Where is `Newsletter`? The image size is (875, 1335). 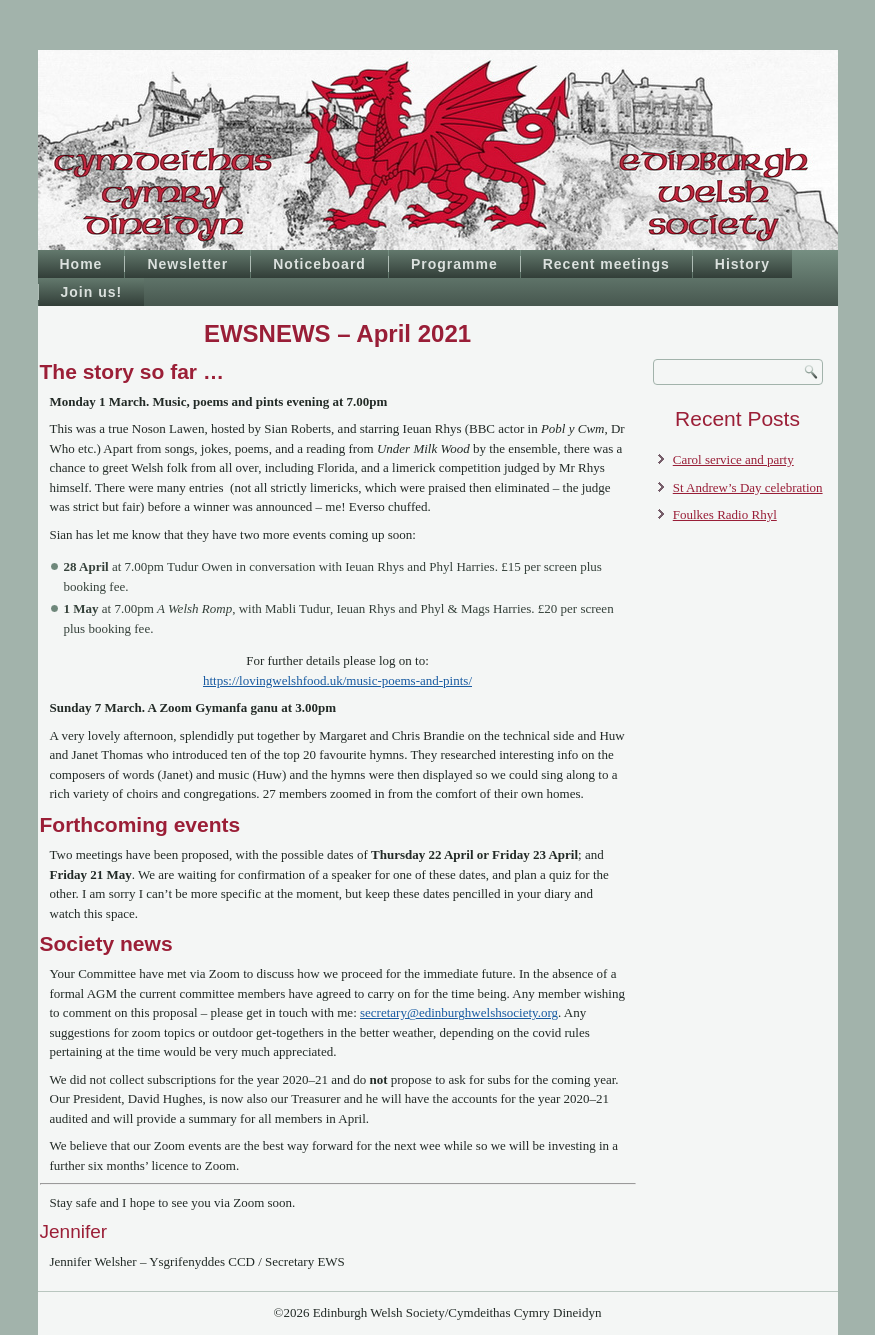 Newsletter is located at coordinates (187, 264).